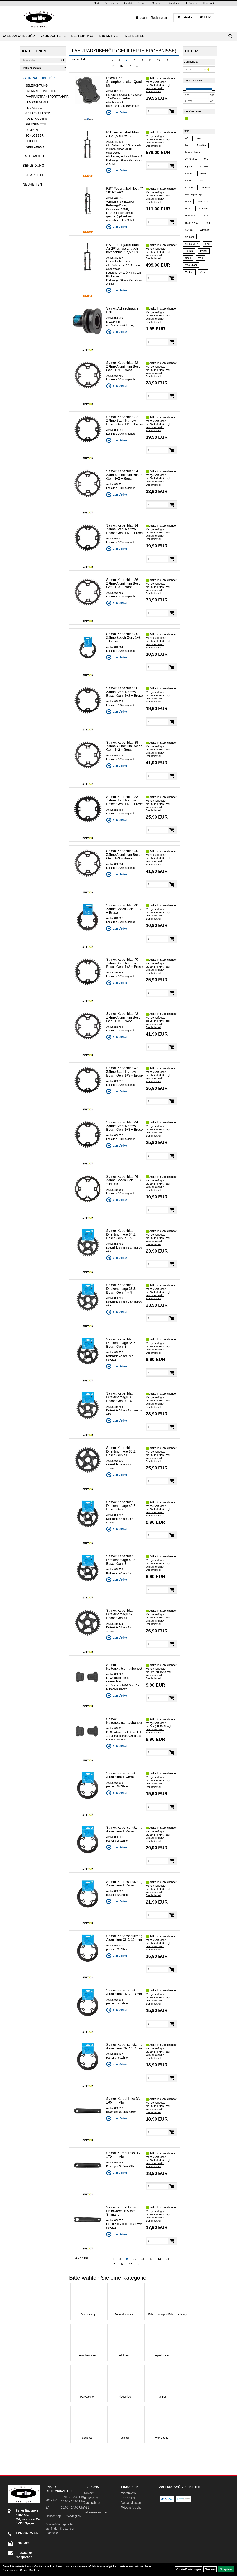  I want to click on Cookie-Einstellungen, so click(188, 2569).